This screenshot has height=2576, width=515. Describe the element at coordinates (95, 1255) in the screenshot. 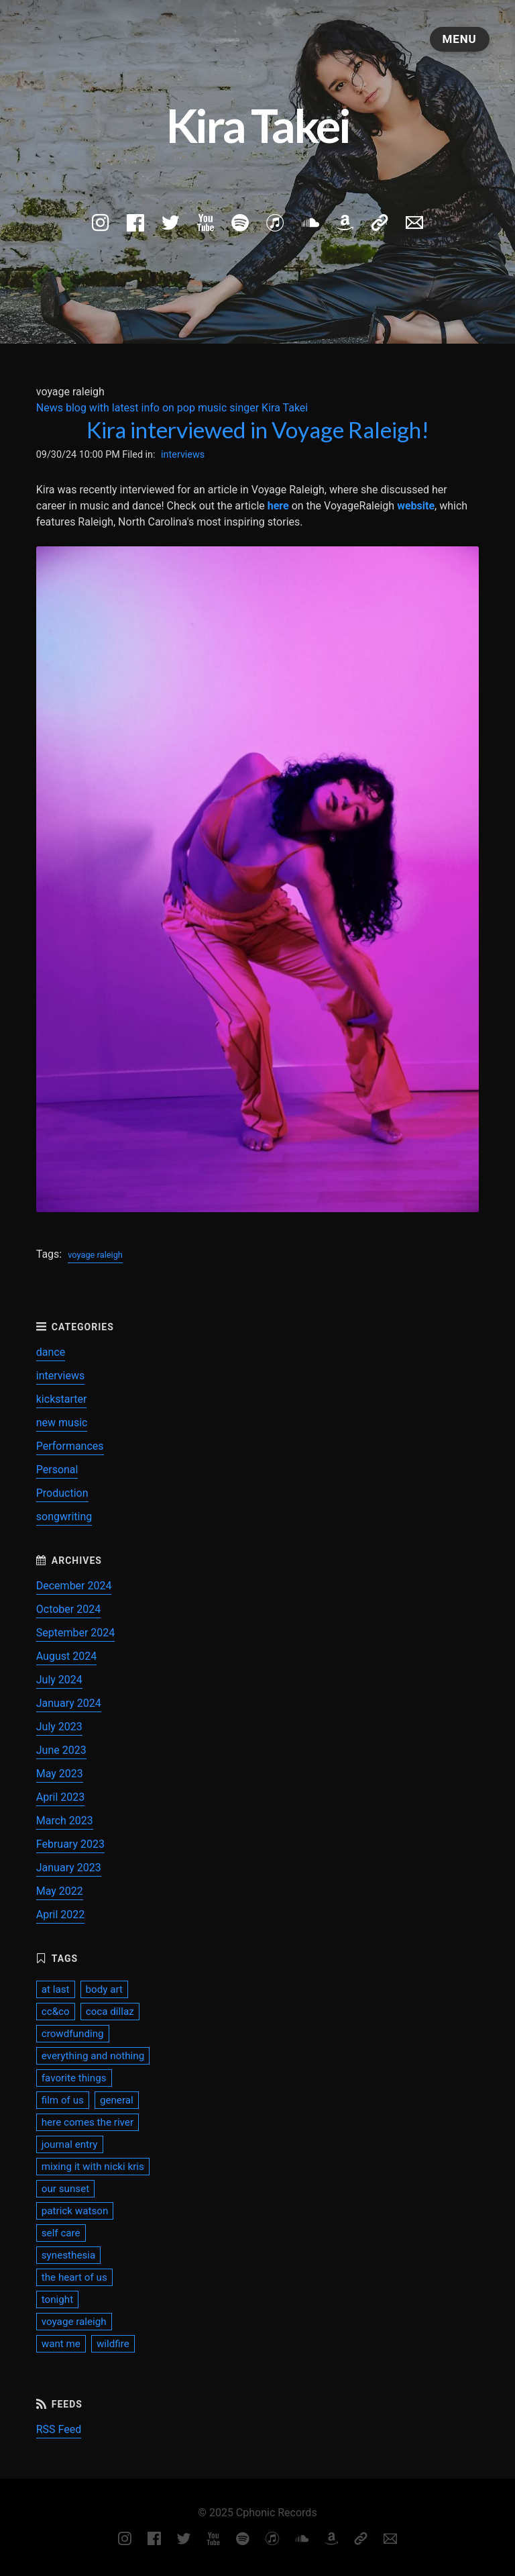

I see `voyage raleigh` at that location.